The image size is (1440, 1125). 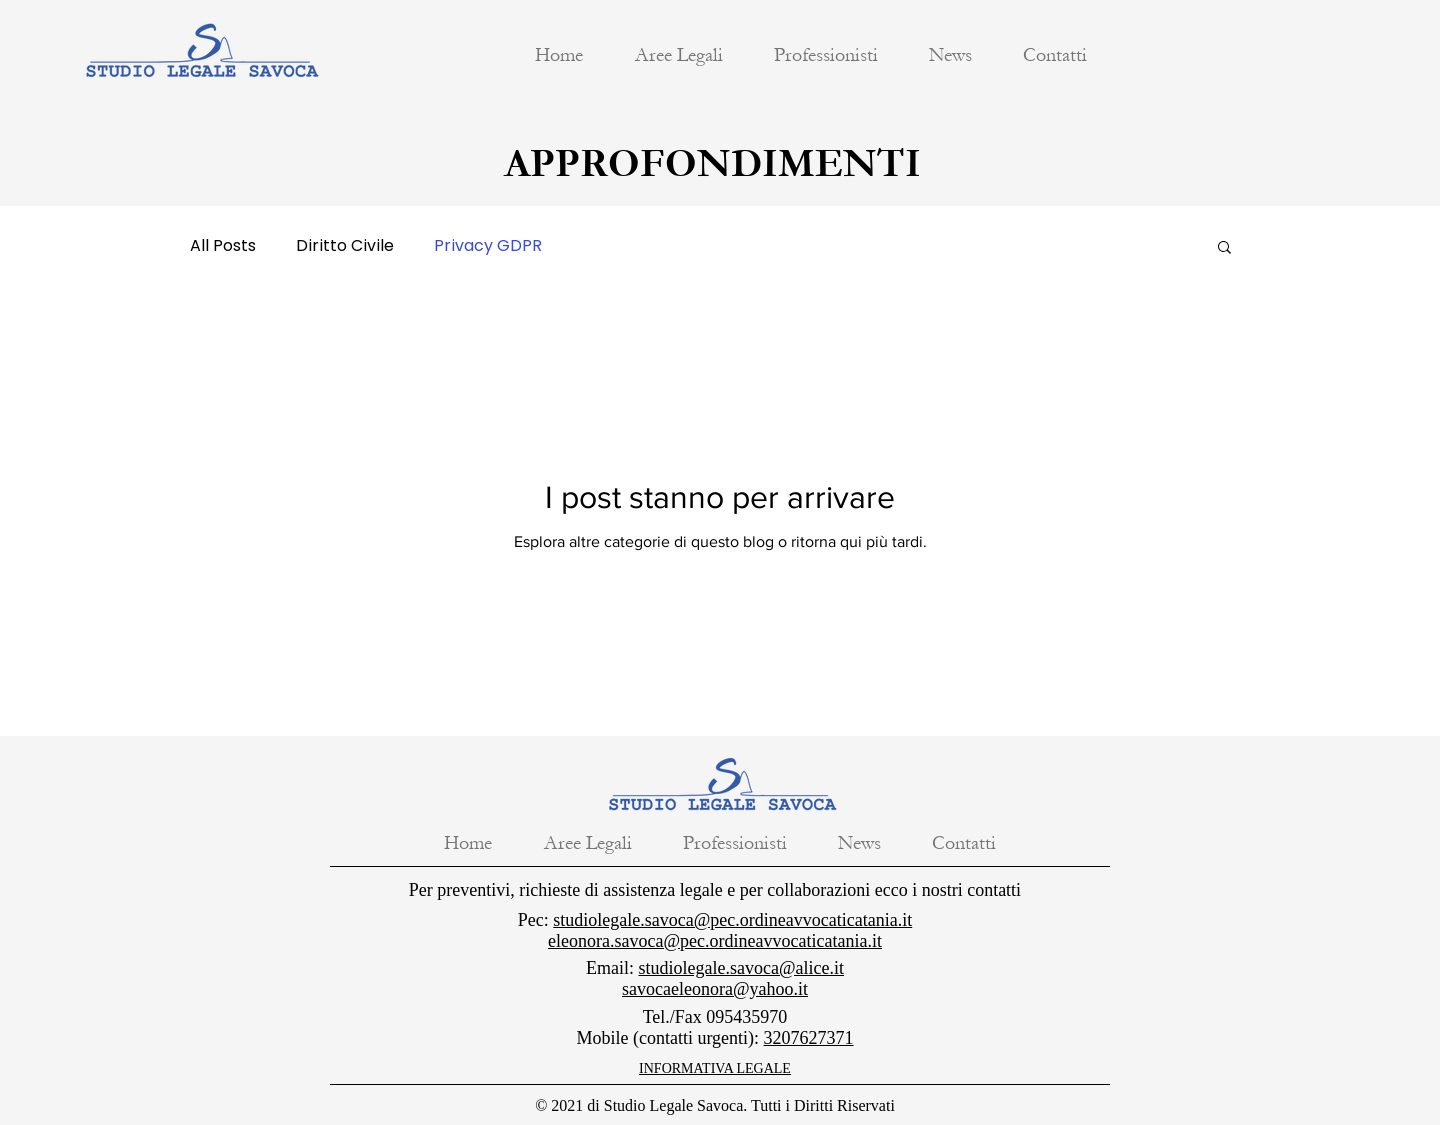 I want to click on eleonora.savoca@pec.ordineavvocaticatania.it, so click(x=715, y=941).